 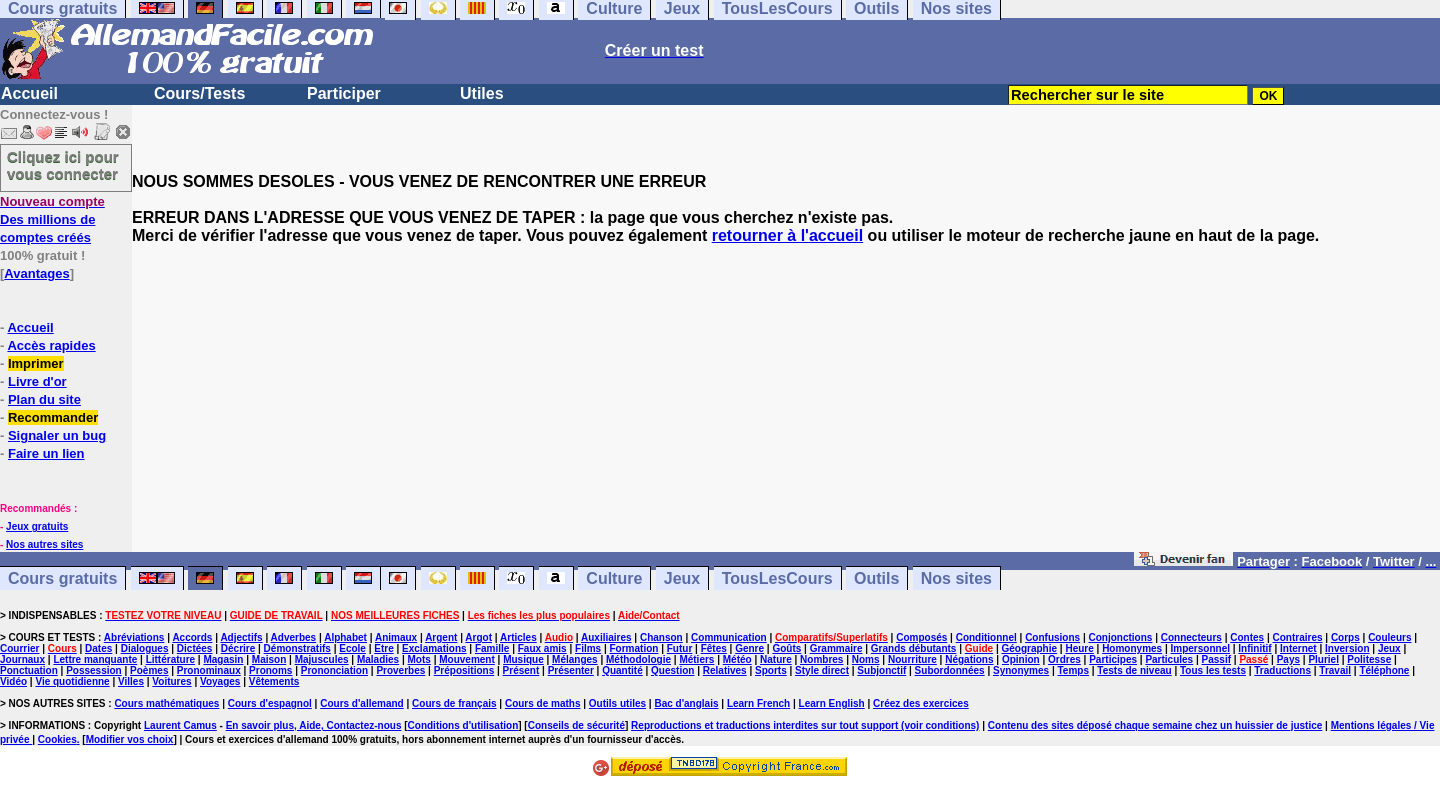 I want to click on Maison, so click(x=269, y=659).